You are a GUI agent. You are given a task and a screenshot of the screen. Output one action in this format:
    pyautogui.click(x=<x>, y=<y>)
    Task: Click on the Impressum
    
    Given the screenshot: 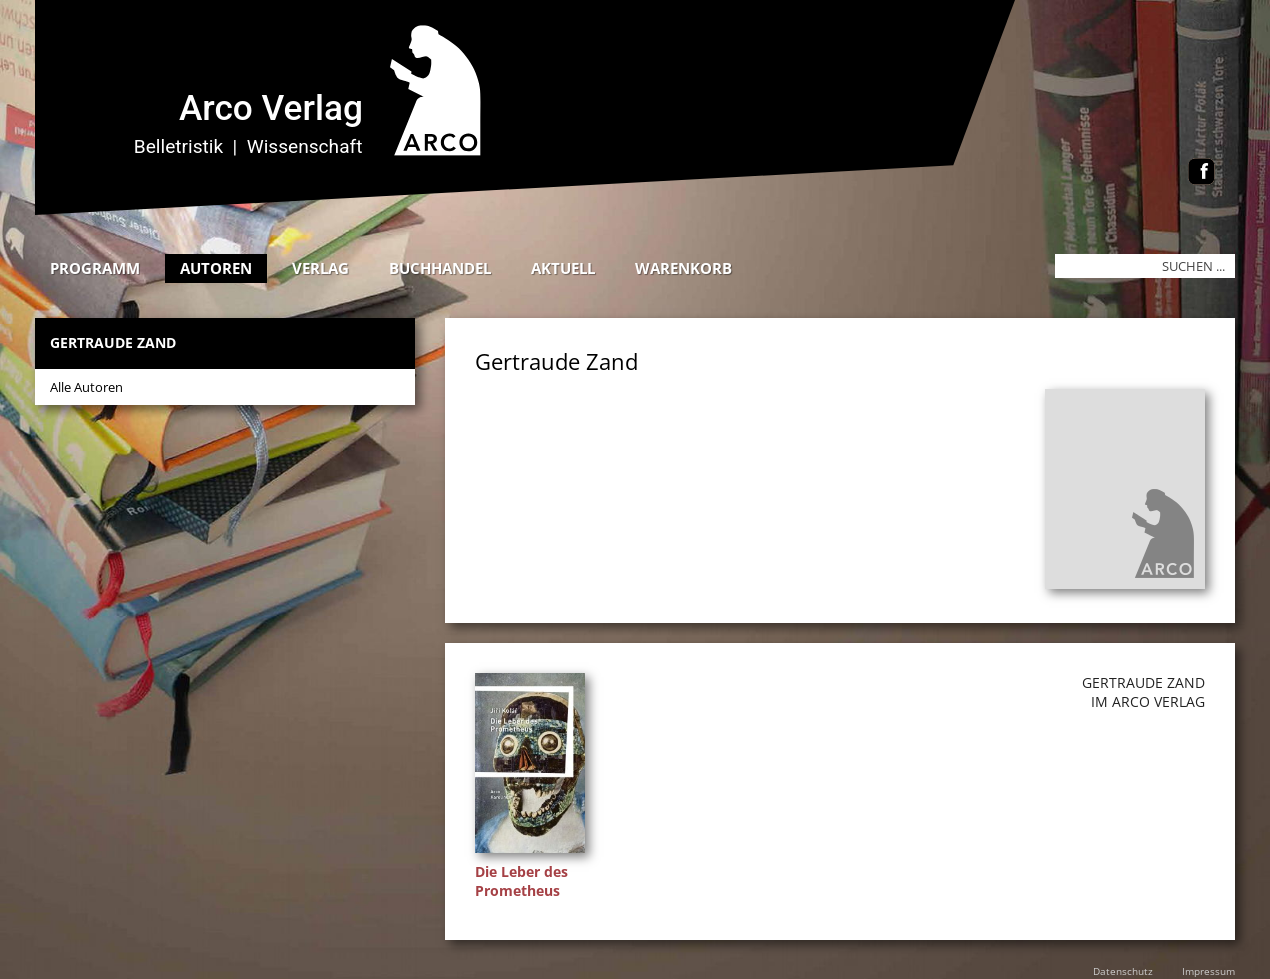 What is the action you would take?
    pyautogui.click(x=1208, y=971)
    